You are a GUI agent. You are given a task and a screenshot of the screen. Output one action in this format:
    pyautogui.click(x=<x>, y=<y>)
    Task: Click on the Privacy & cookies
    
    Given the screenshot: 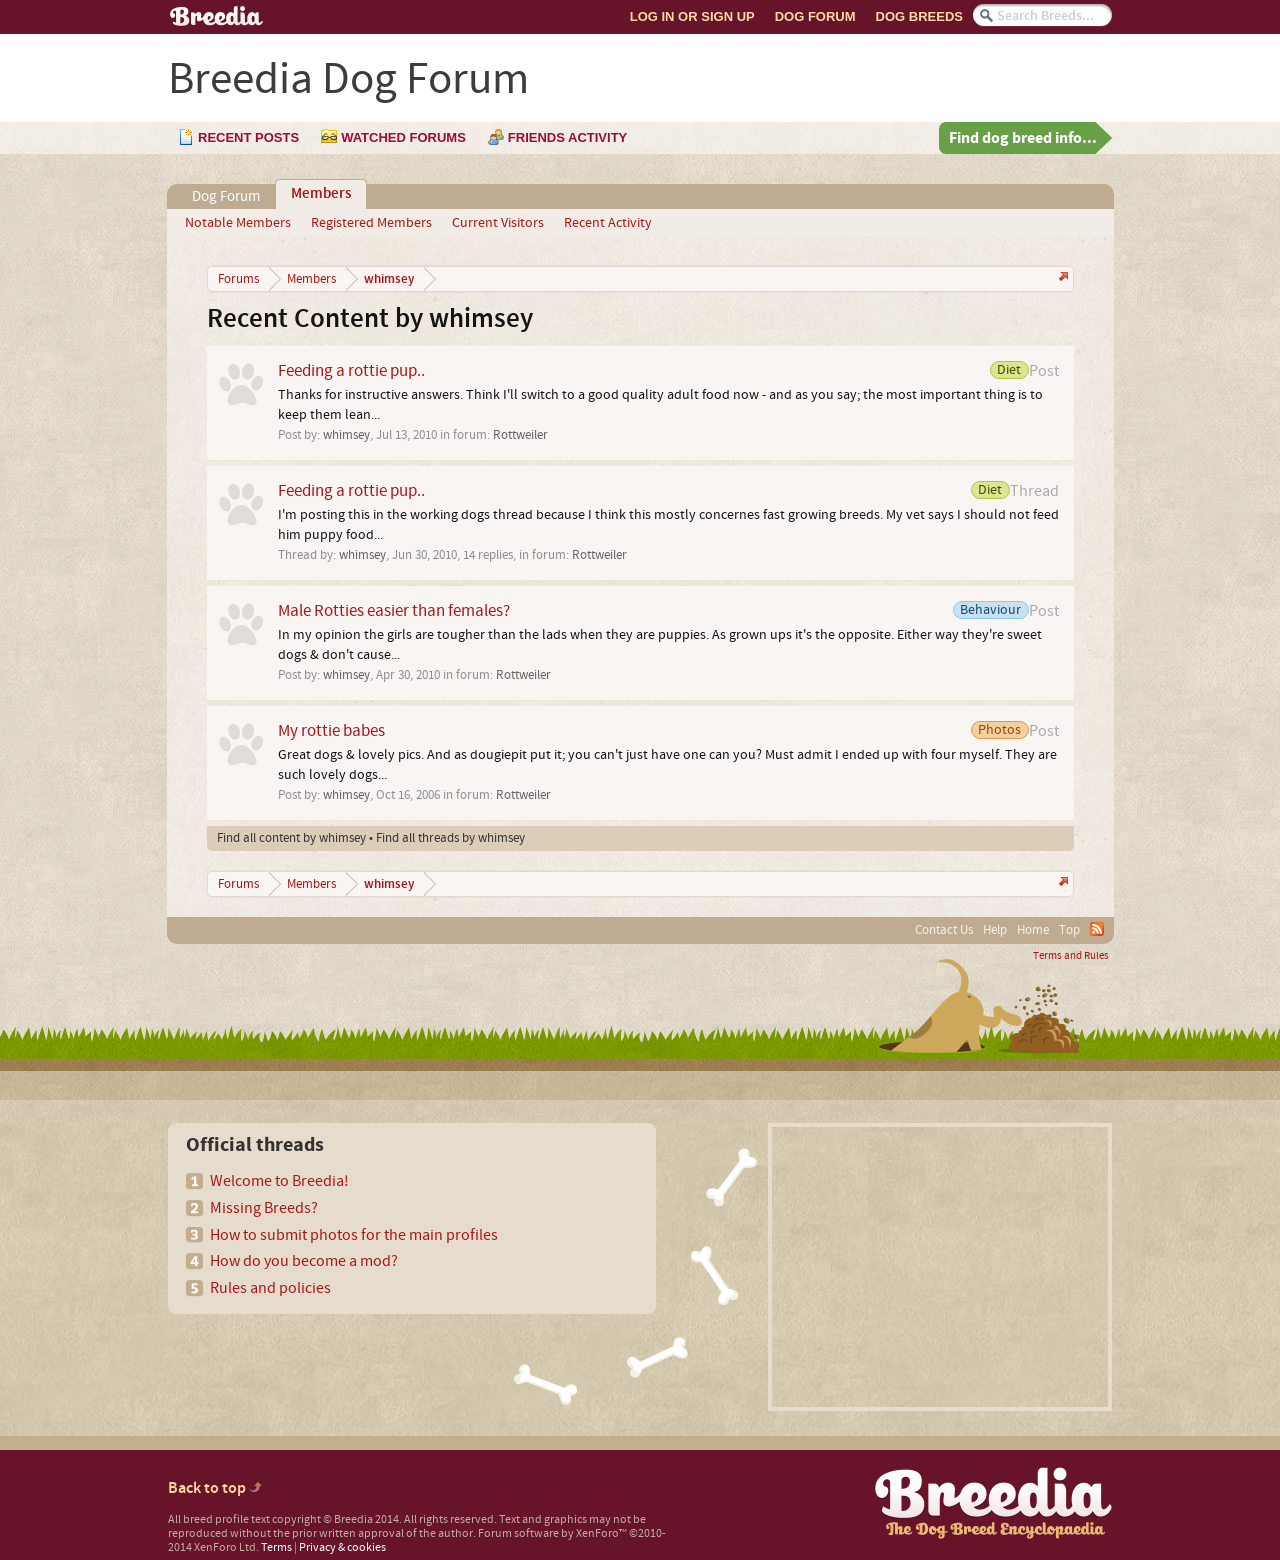 What is the action you would take?
    pyautogui.click(x=342, y=1547)
    